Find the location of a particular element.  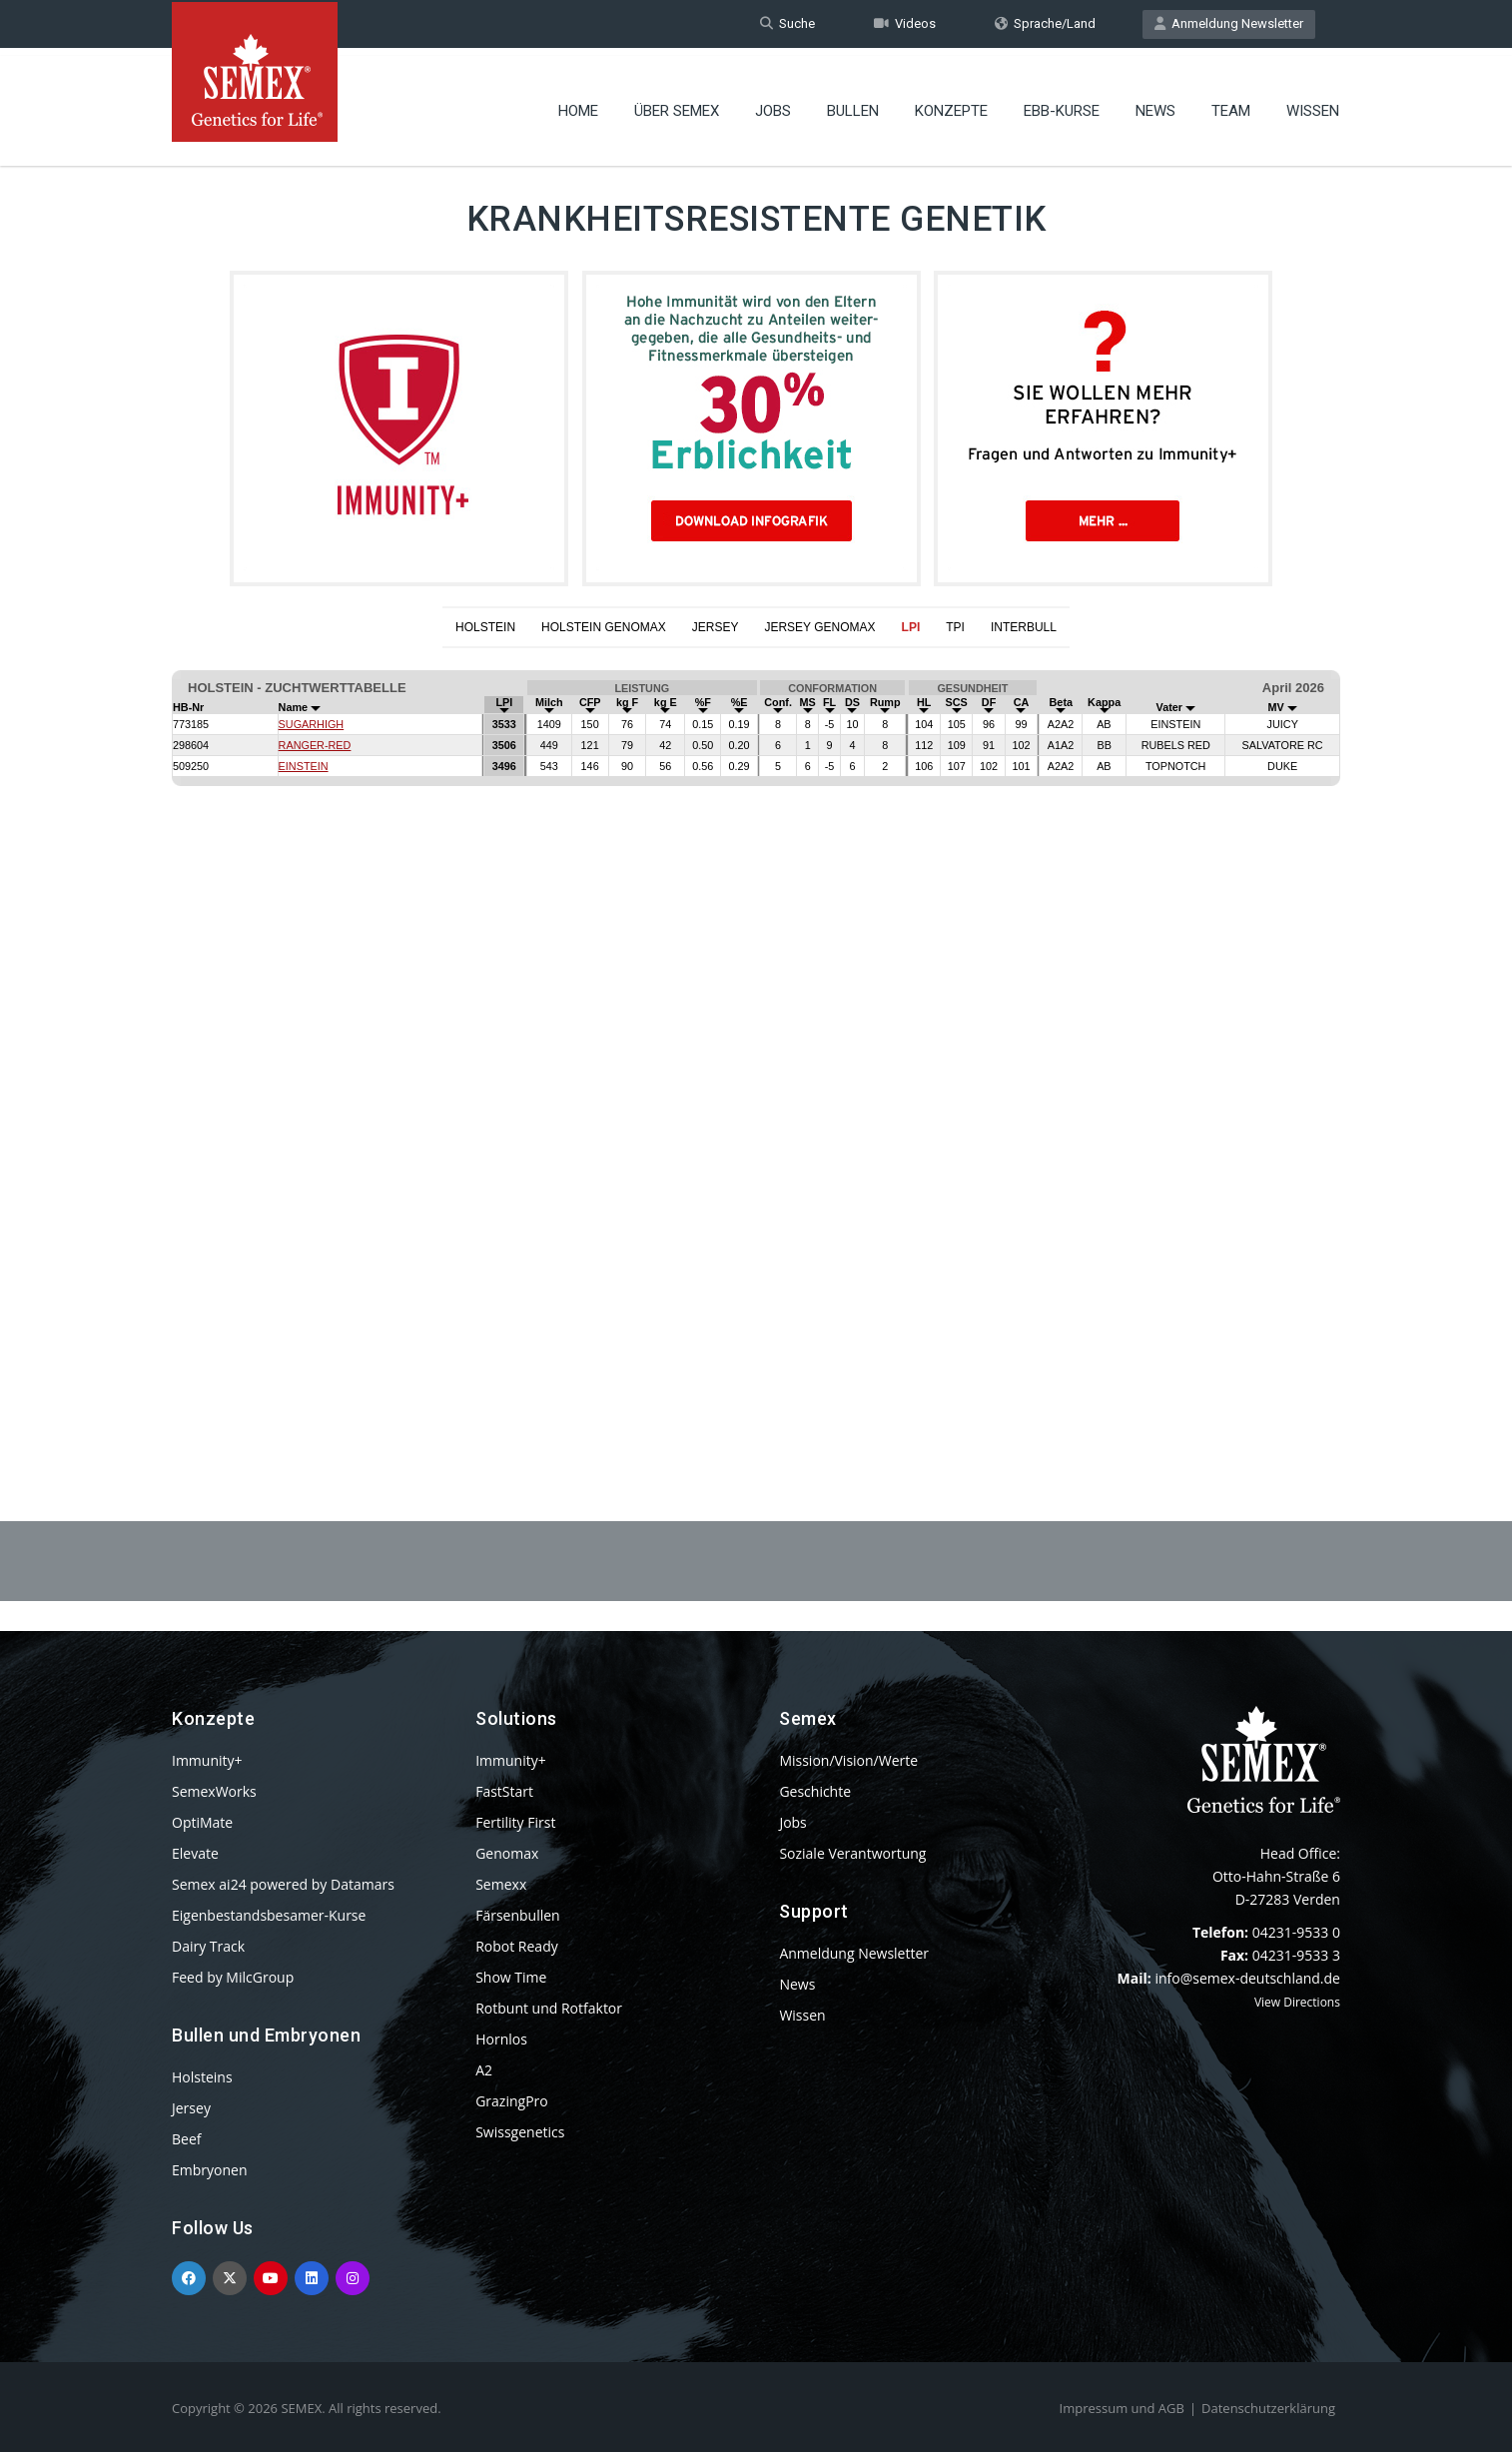

Elevate is located at coordinates (195, 1853).